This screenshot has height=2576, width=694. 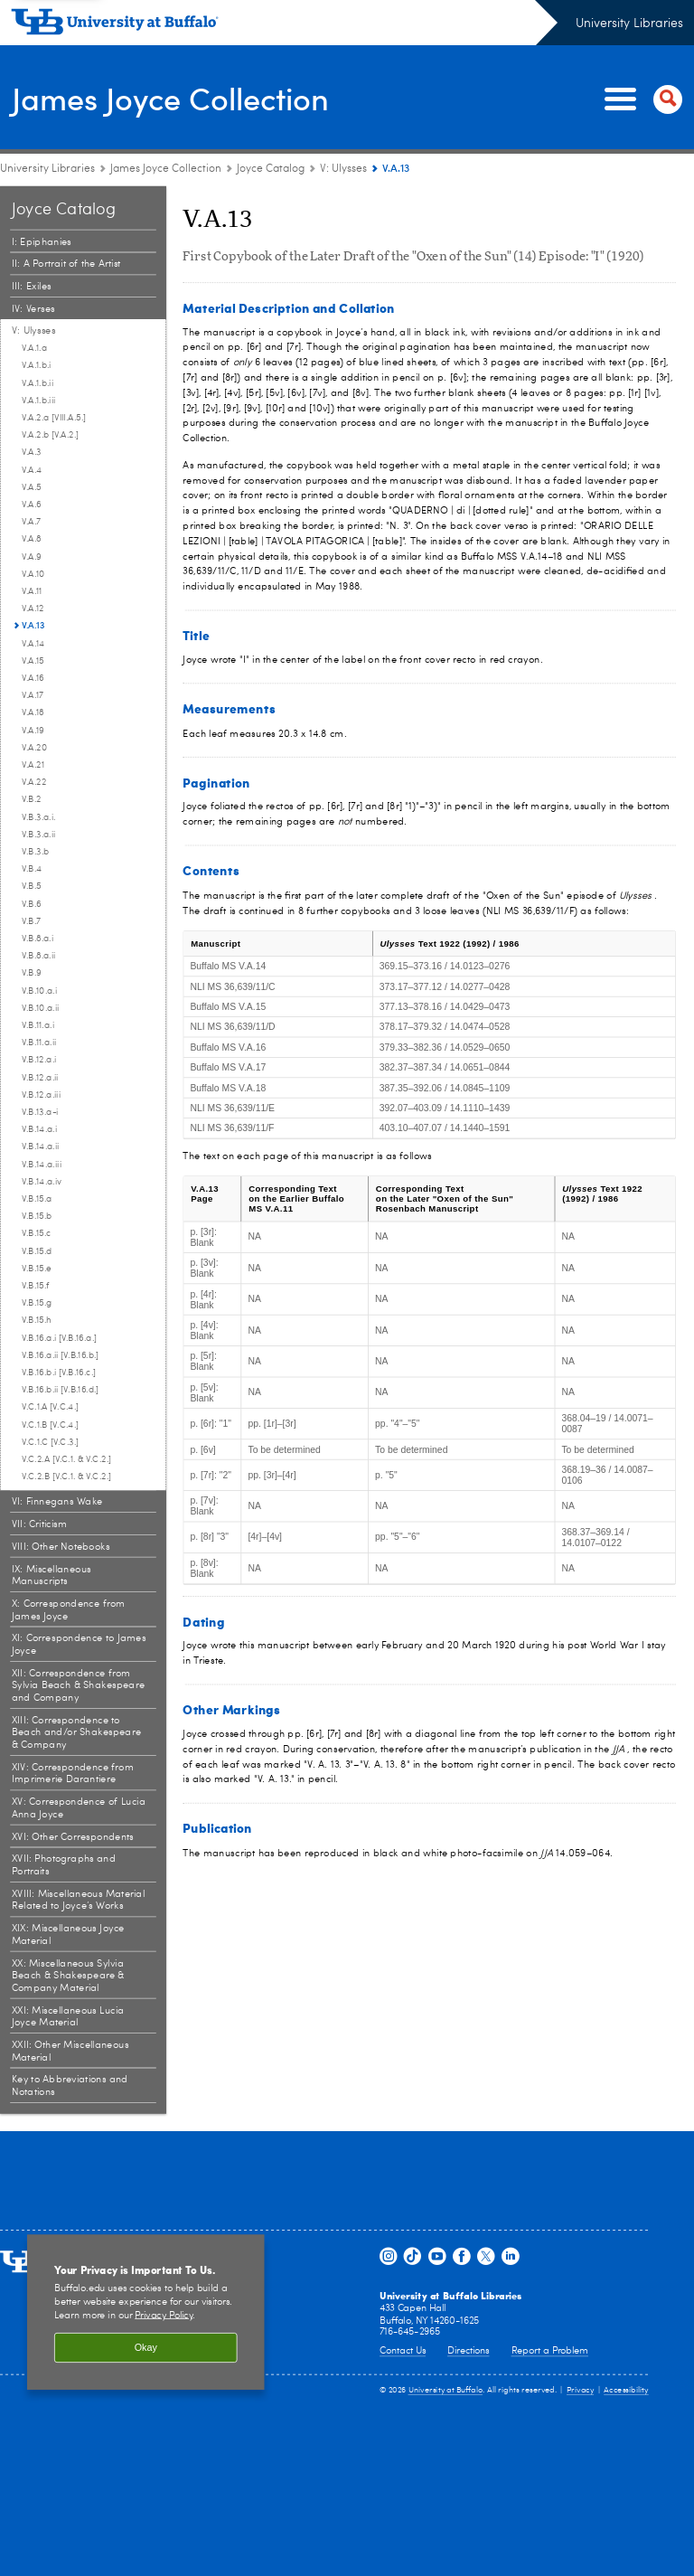 What do you see at coordinates (37, 383) in the screenshot?
I see `V.A.1.b.ii [V: Ulysses:V.A.1.b.ii]` at bounding box center [37, 383].